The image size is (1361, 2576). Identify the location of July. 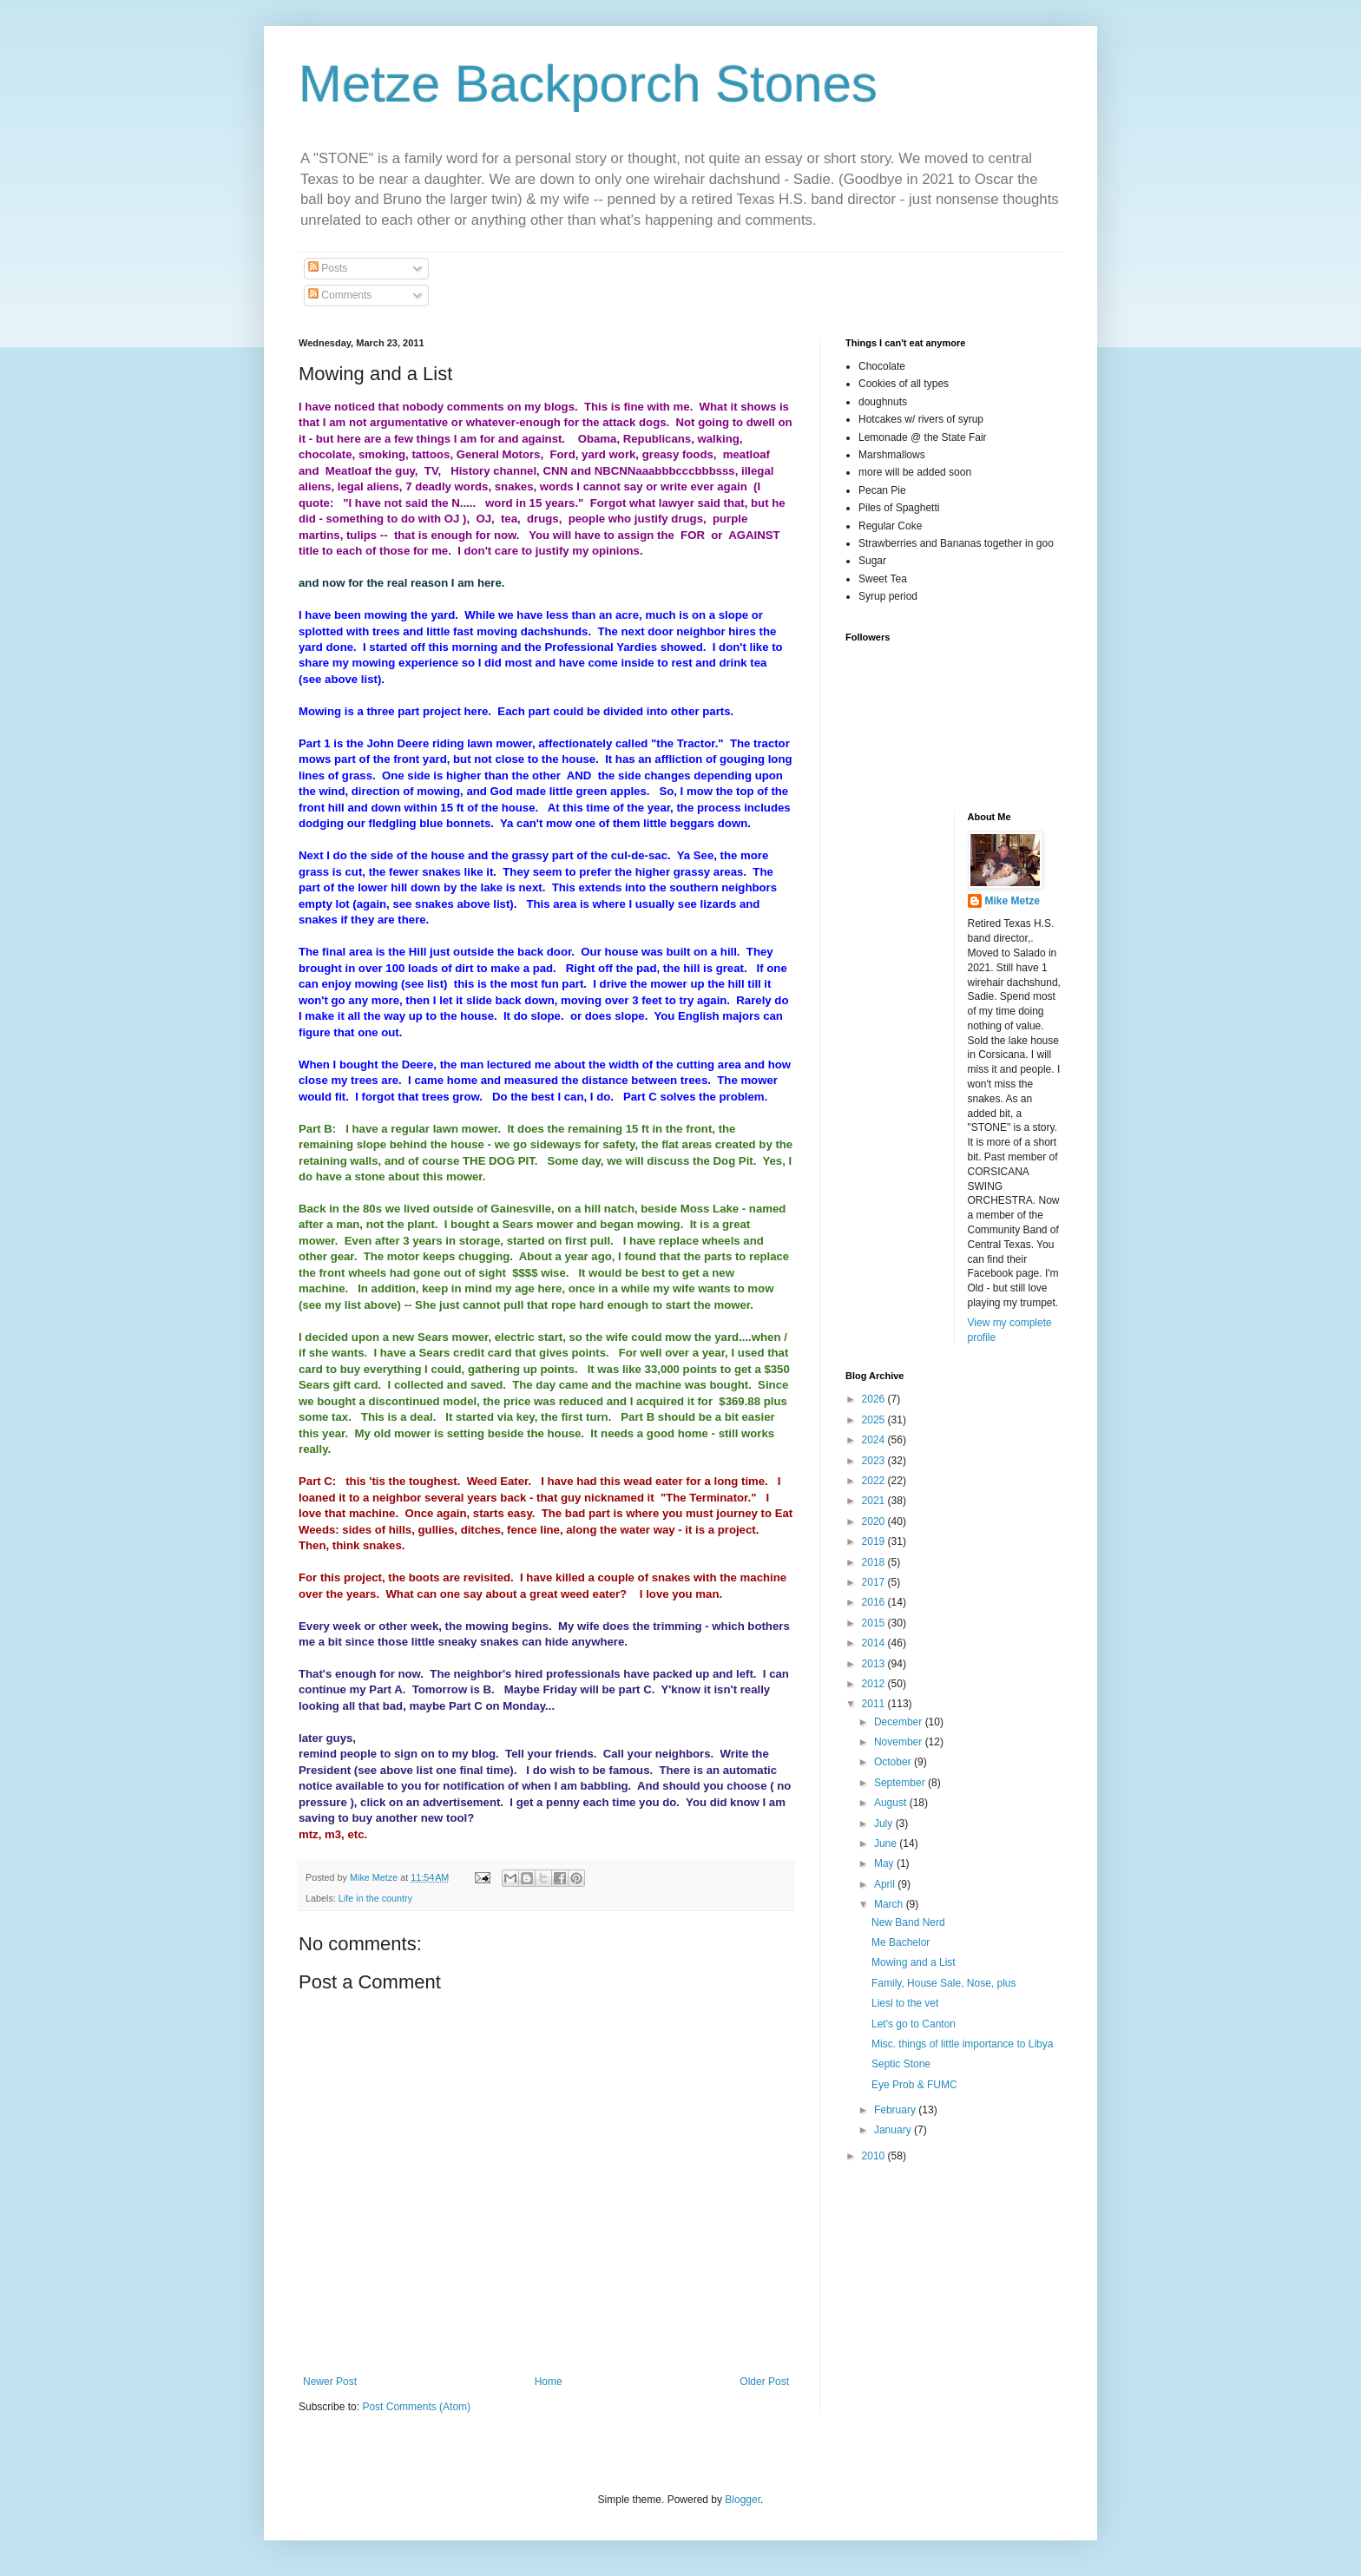
(885, 1823).